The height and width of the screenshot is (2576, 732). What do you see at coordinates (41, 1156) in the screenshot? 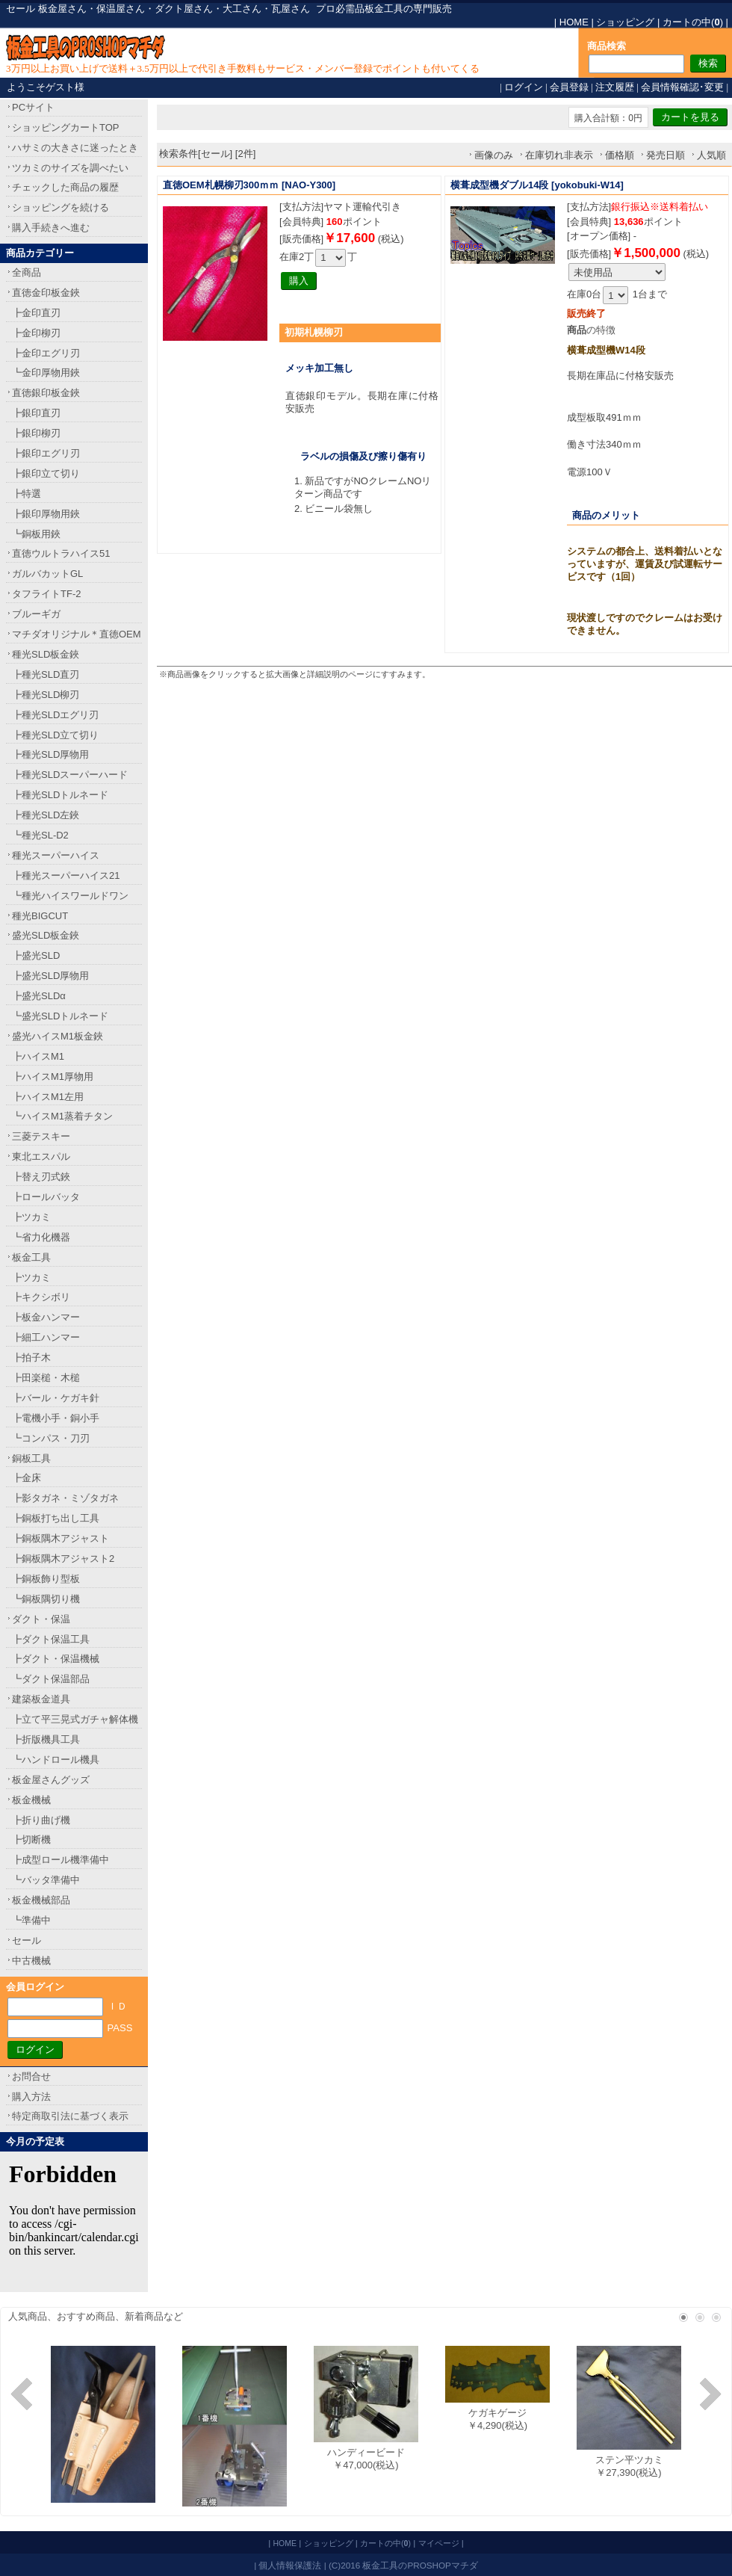
I see `東北エスパル` at bounding box center [41, 1156].